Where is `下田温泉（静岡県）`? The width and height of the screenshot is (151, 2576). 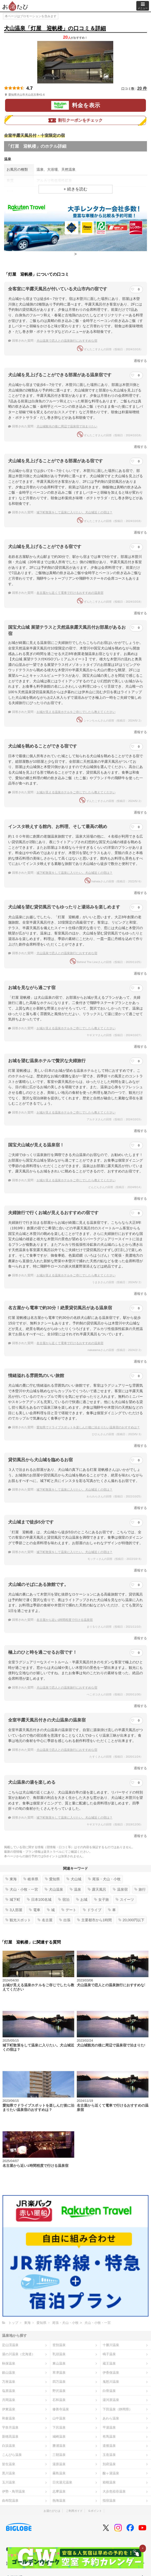 下田温泉（静岡県） is located at coordinates (117, 2409).